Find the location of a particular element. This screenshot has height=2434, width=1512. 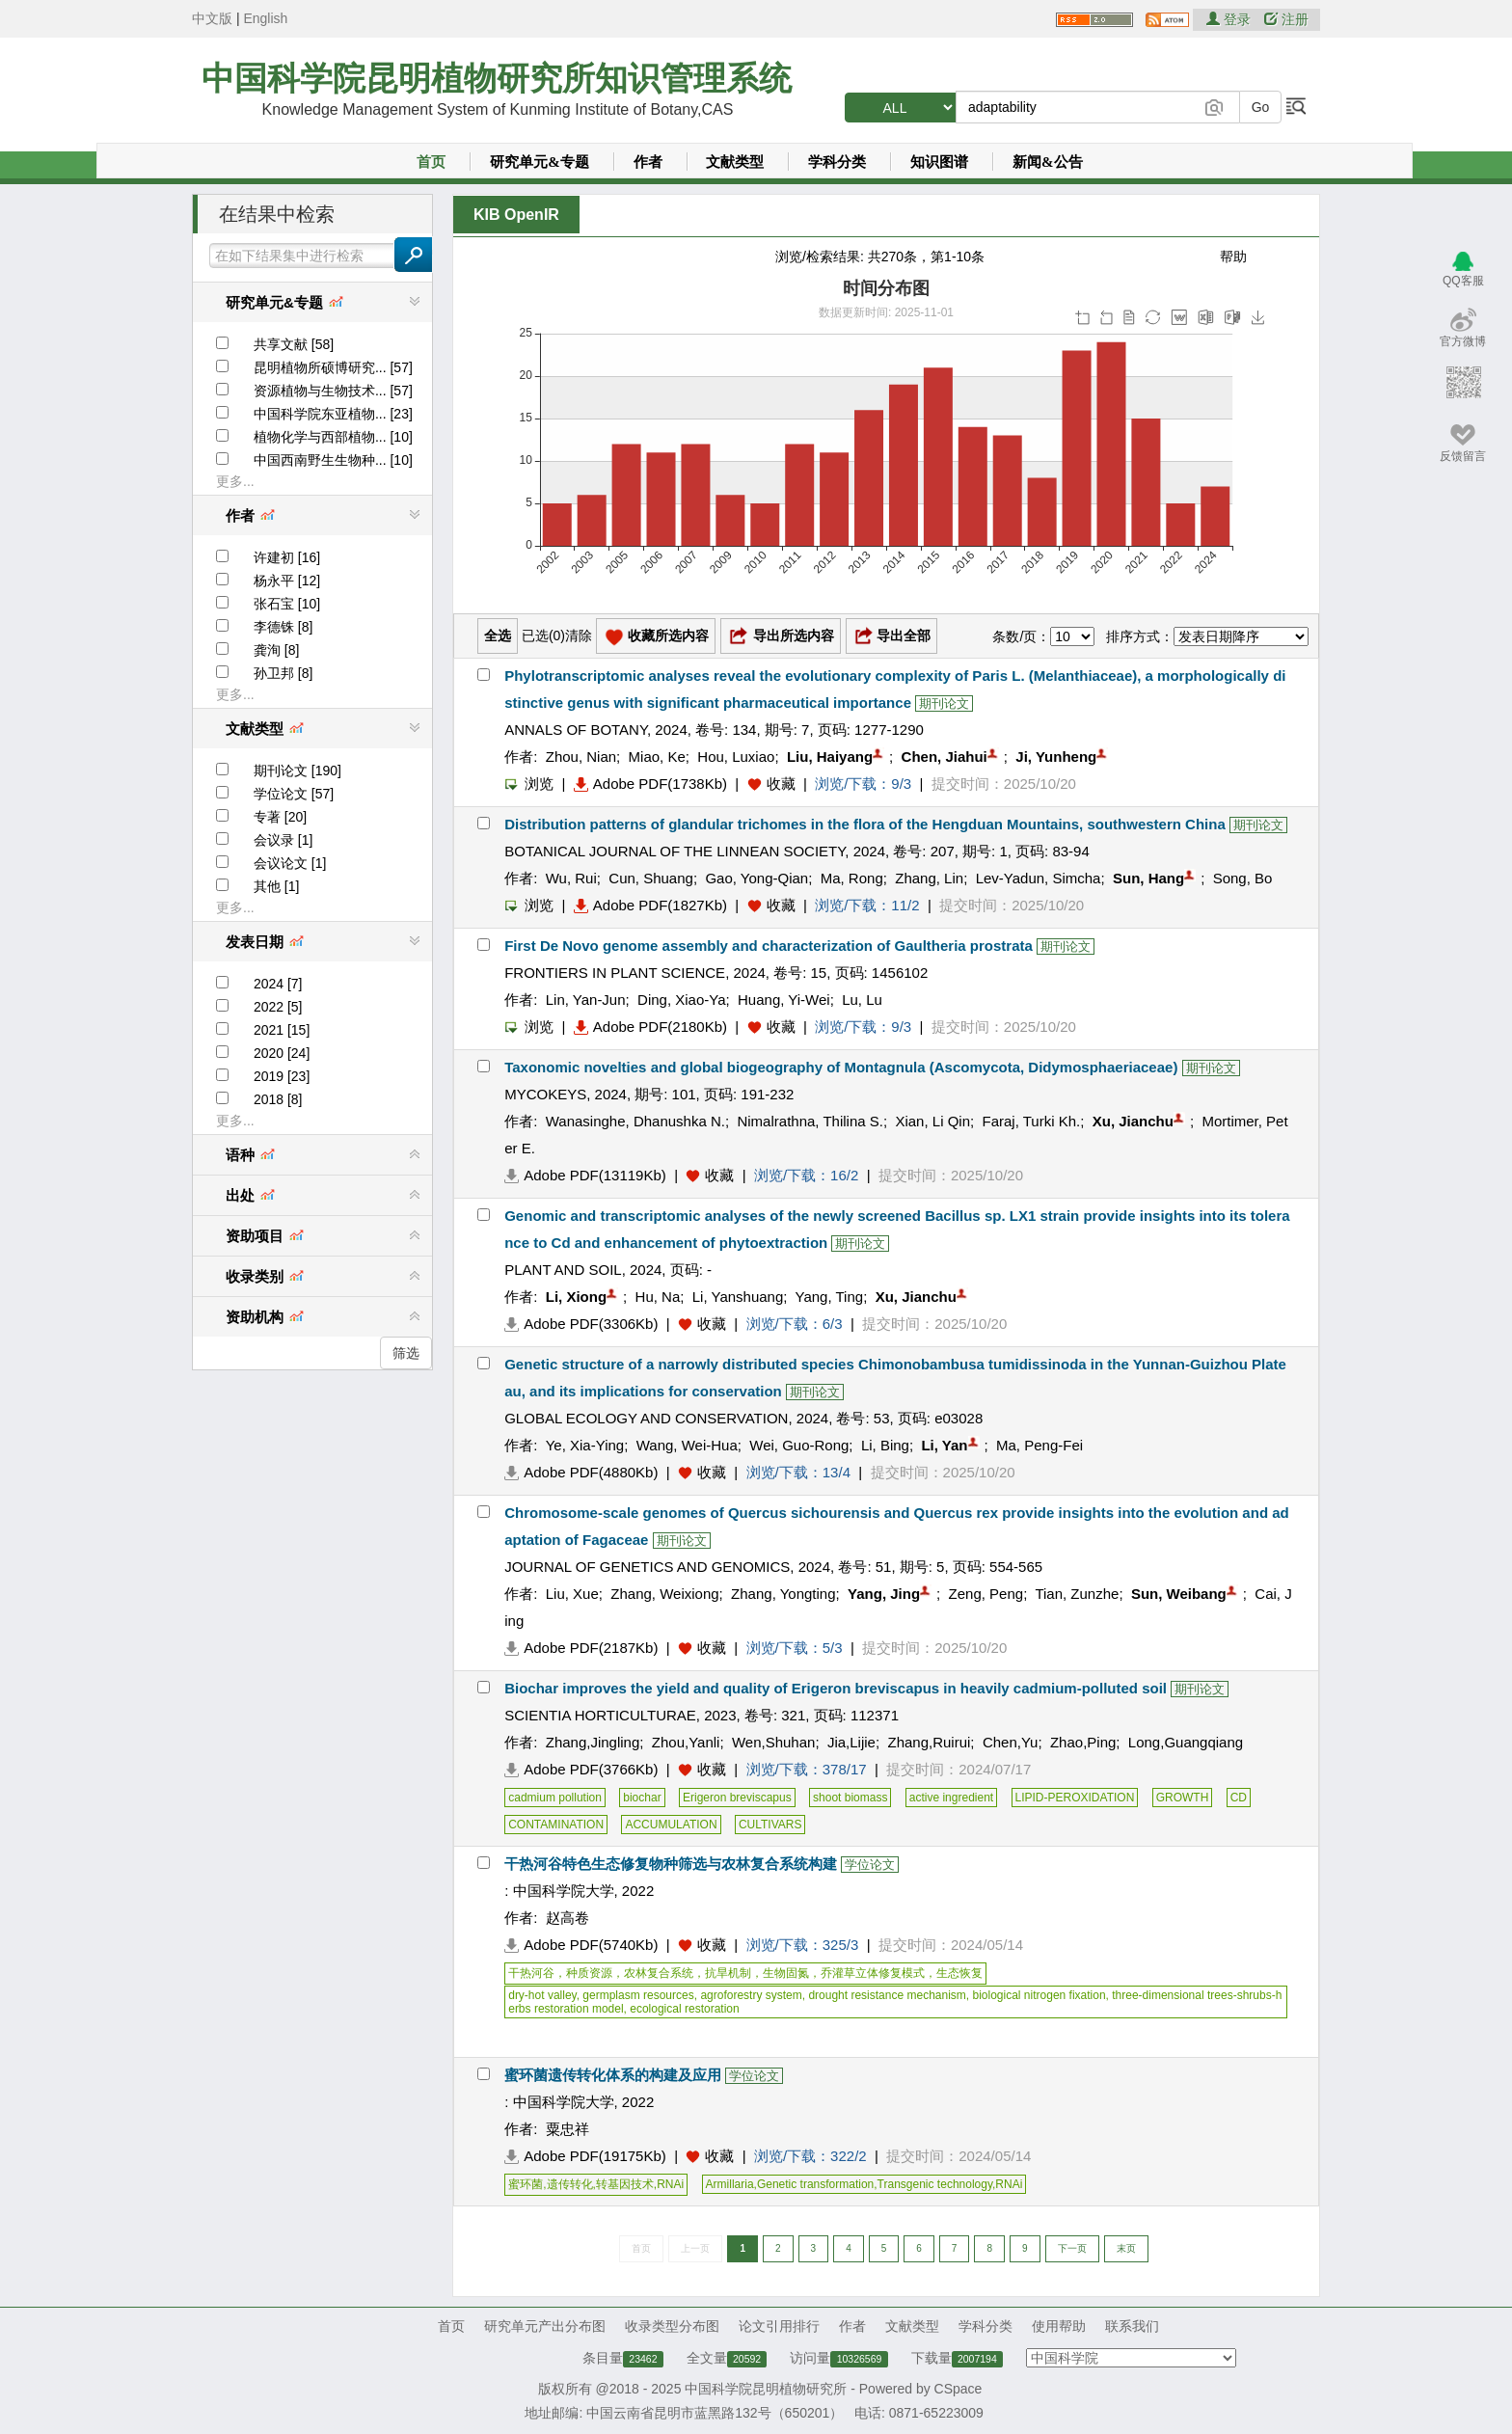

2019 [23] is located at coordinates (282, 1076).